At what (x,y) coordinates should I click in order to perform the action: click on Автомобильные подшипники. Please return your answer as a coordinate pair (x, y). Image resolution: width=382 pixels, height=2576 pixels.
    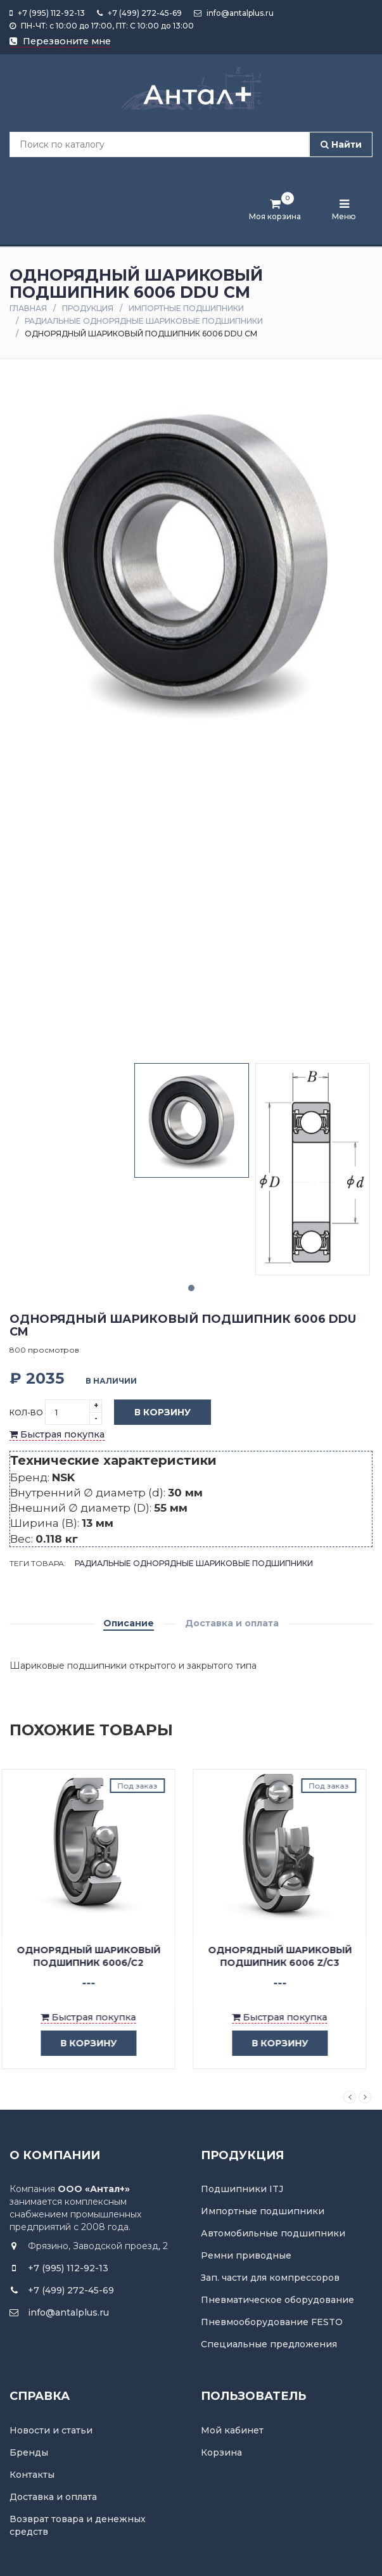
    Looking at the image, I should click on (273, 2233).